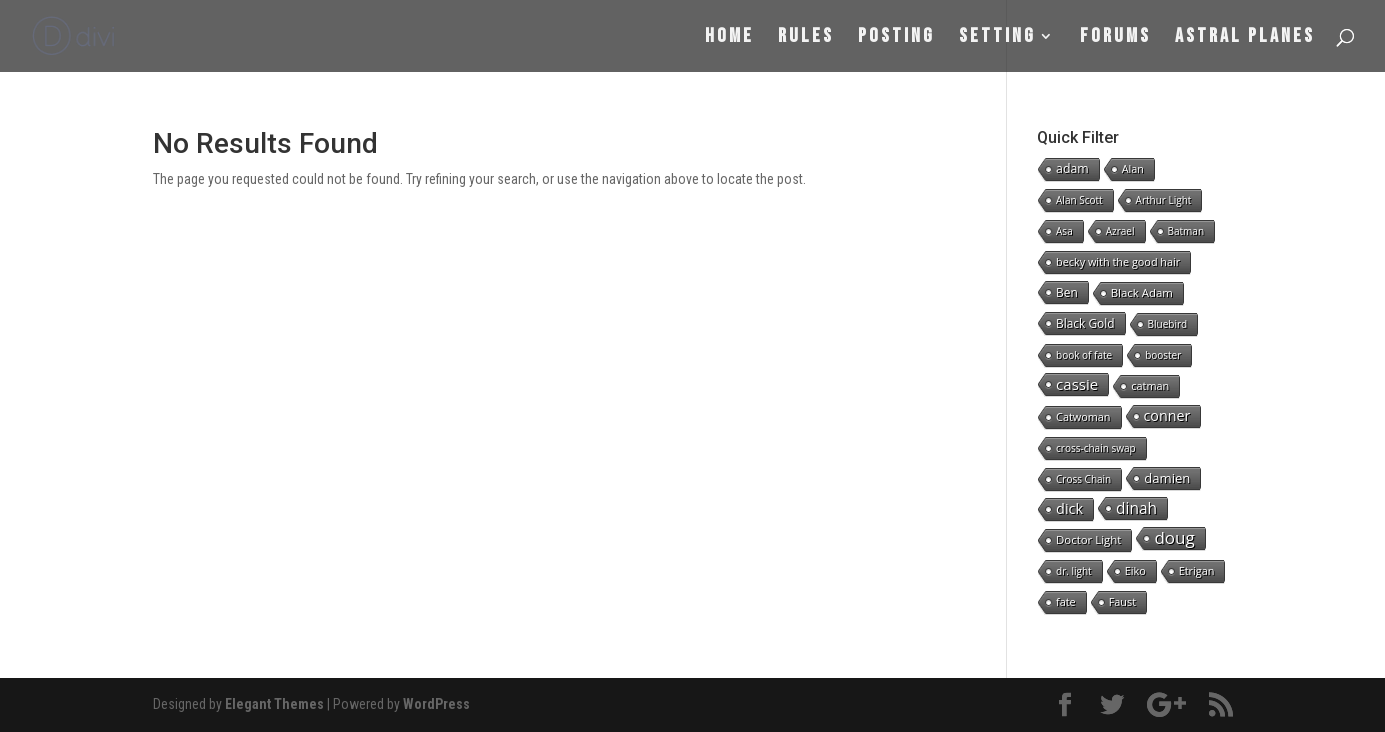 This screenshot has height=732, width=1385. What do you see at coordinates (1084, 355) in the screenshot?
I see `book of fate [book of fate (1 item)]` at bounding box center [1084, 355].